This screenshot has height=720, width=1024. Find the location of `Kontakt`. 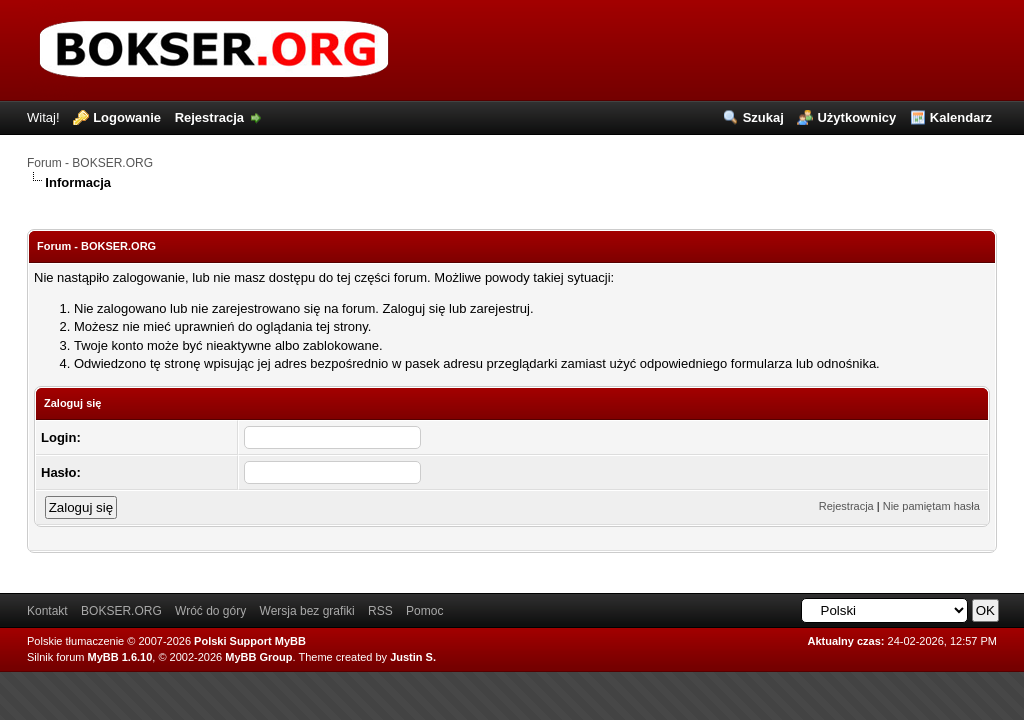

Kontakt is located at coordinates (47, 611).